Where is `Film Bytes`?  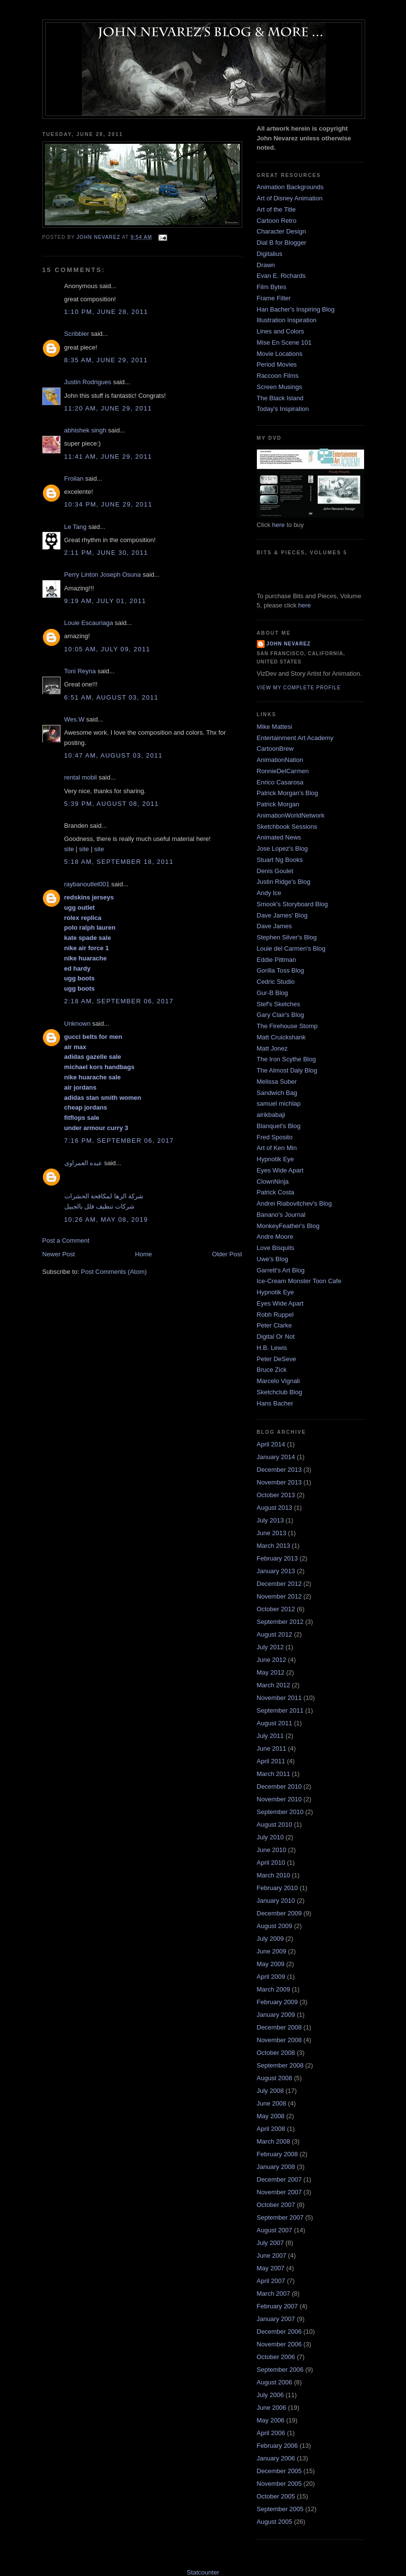 Film Bytes is located at coordinates (272, 287).